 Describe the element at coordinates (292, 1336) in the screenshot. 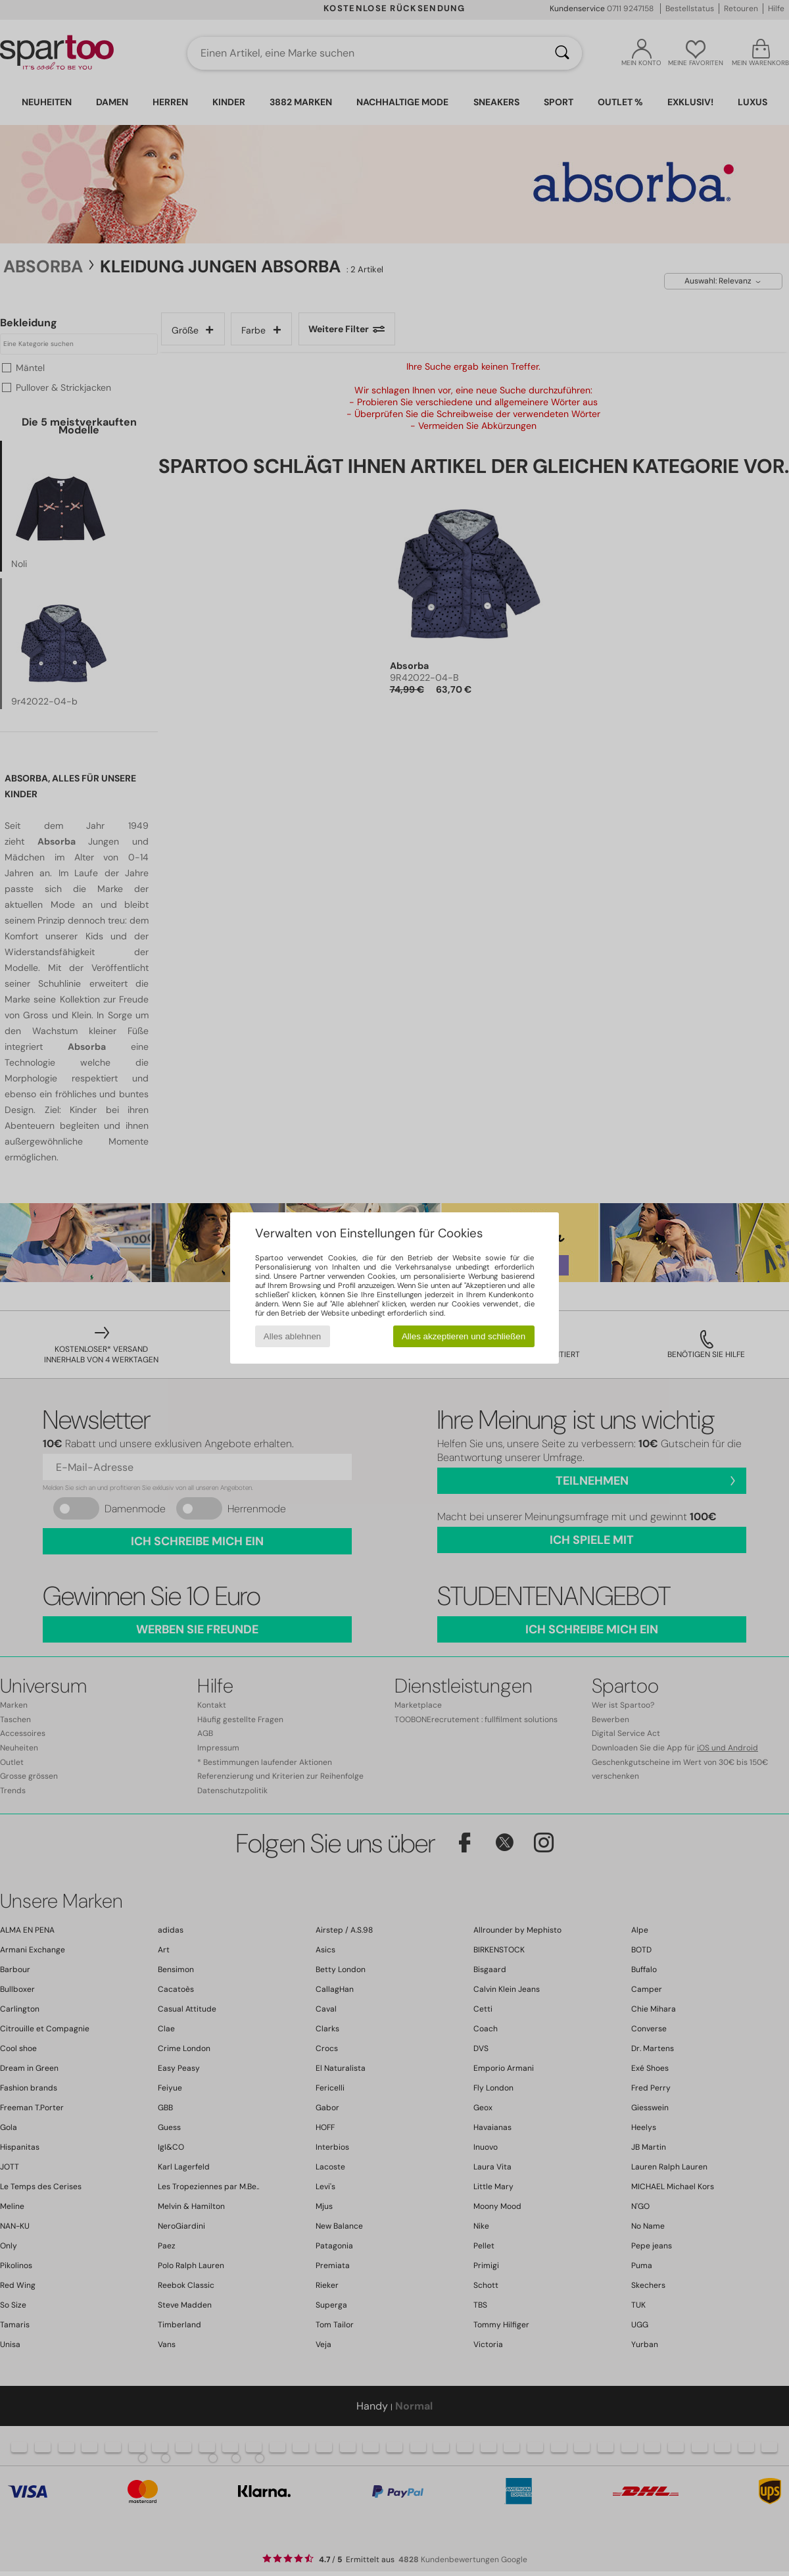

I see `Alles ablehnen` at that location.